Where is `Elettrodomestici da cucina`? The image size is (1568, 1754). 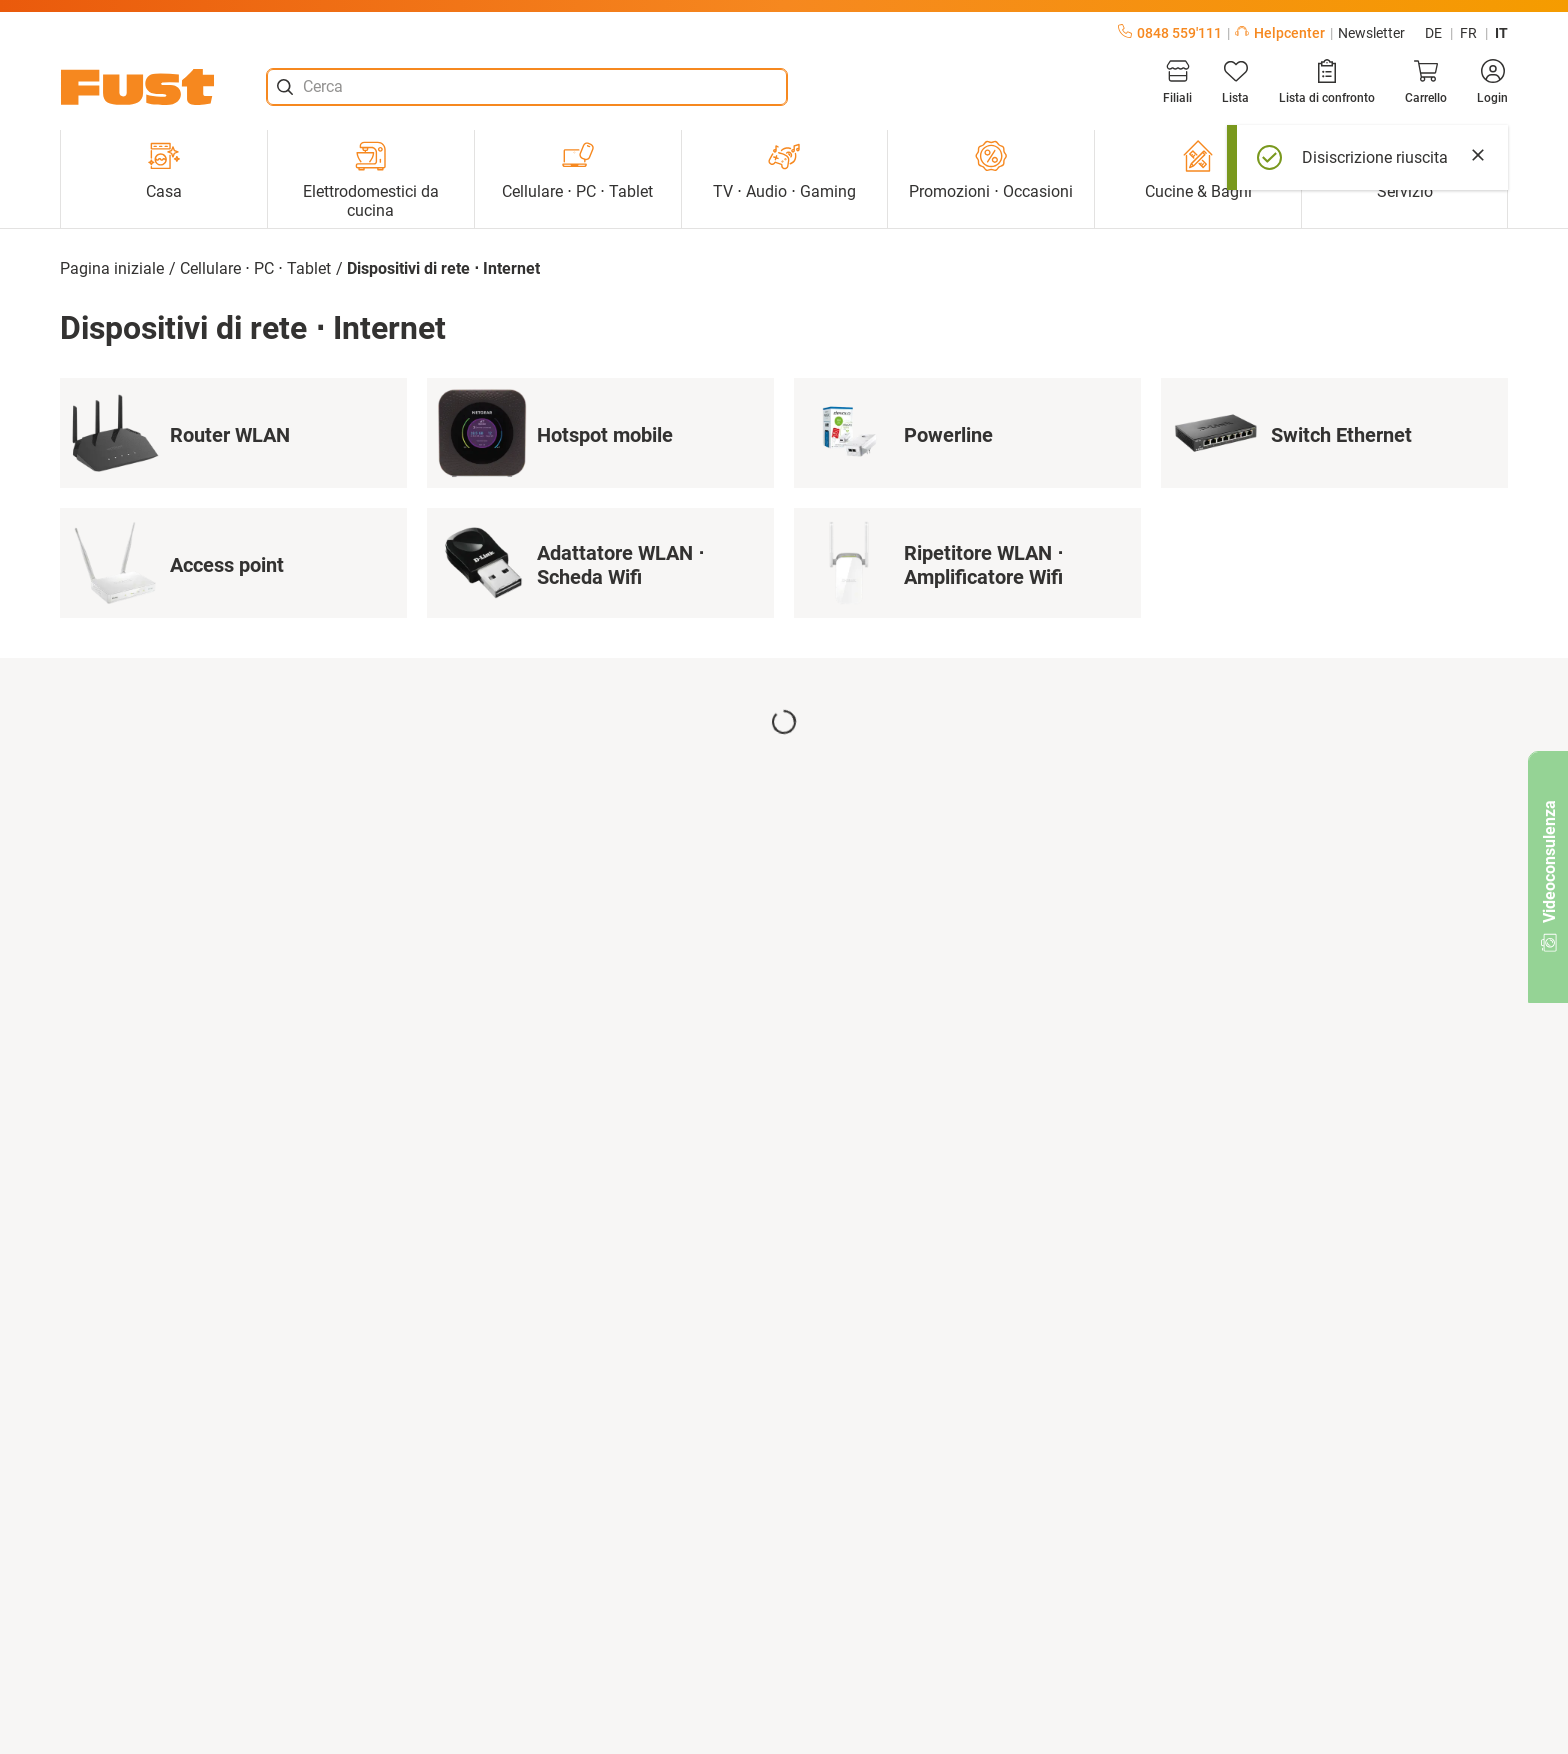 Elettrodomestici da cucina is located at coordinates (371, 180).